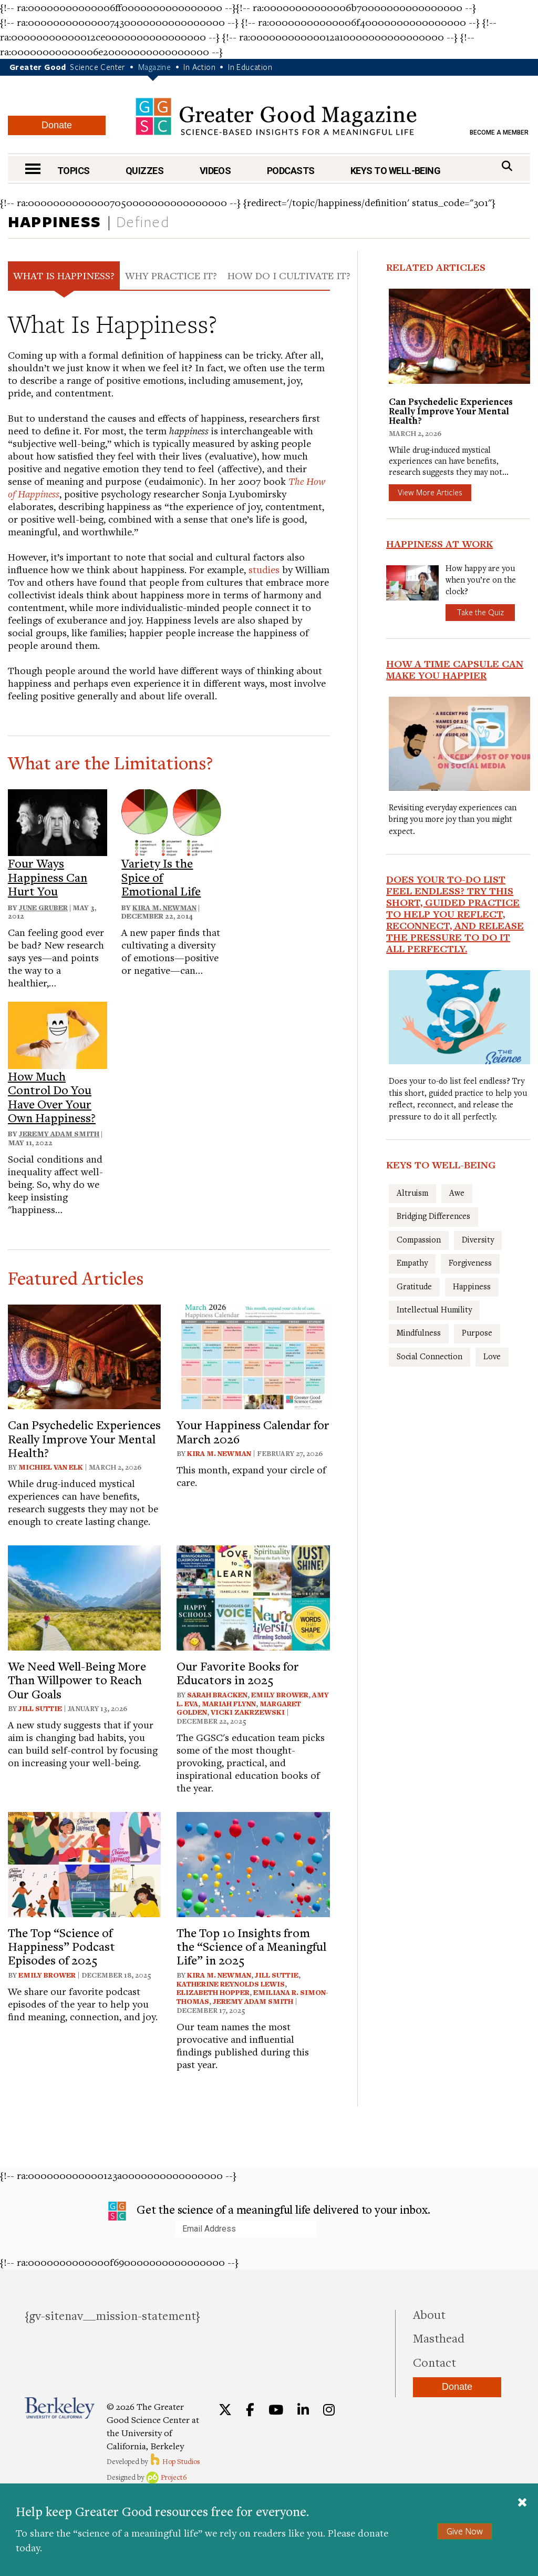 This screenshot has width=538, height=2576. Describe the element at coordinates (61, 1946) in the screenshot. I see `The Top “Science of Happiness” Podcast Episodes of 2025` at that location.